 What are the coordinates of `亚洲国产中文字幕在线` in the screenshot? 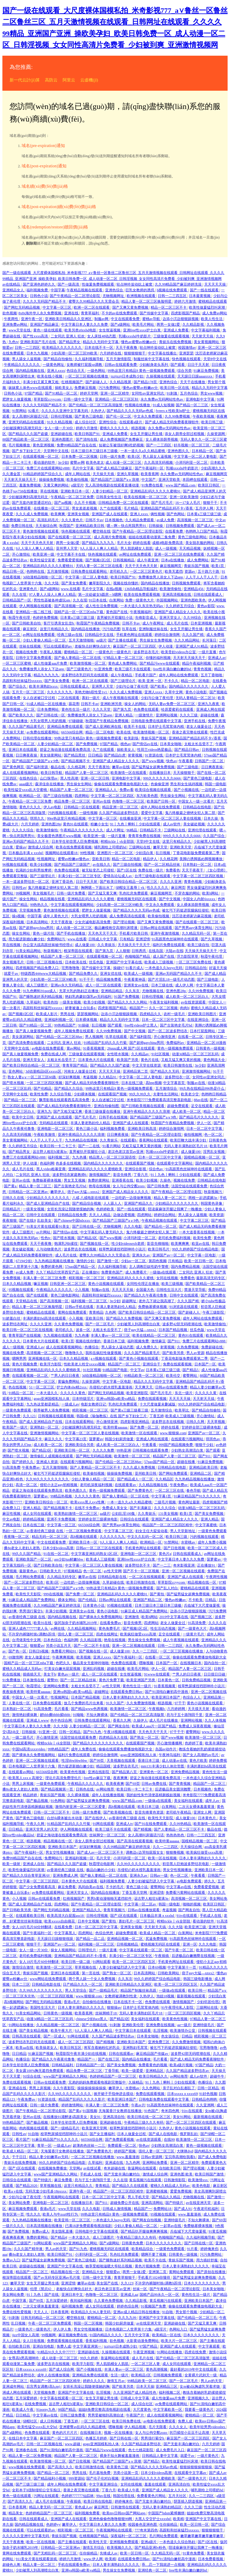 It's located at (124, 962).